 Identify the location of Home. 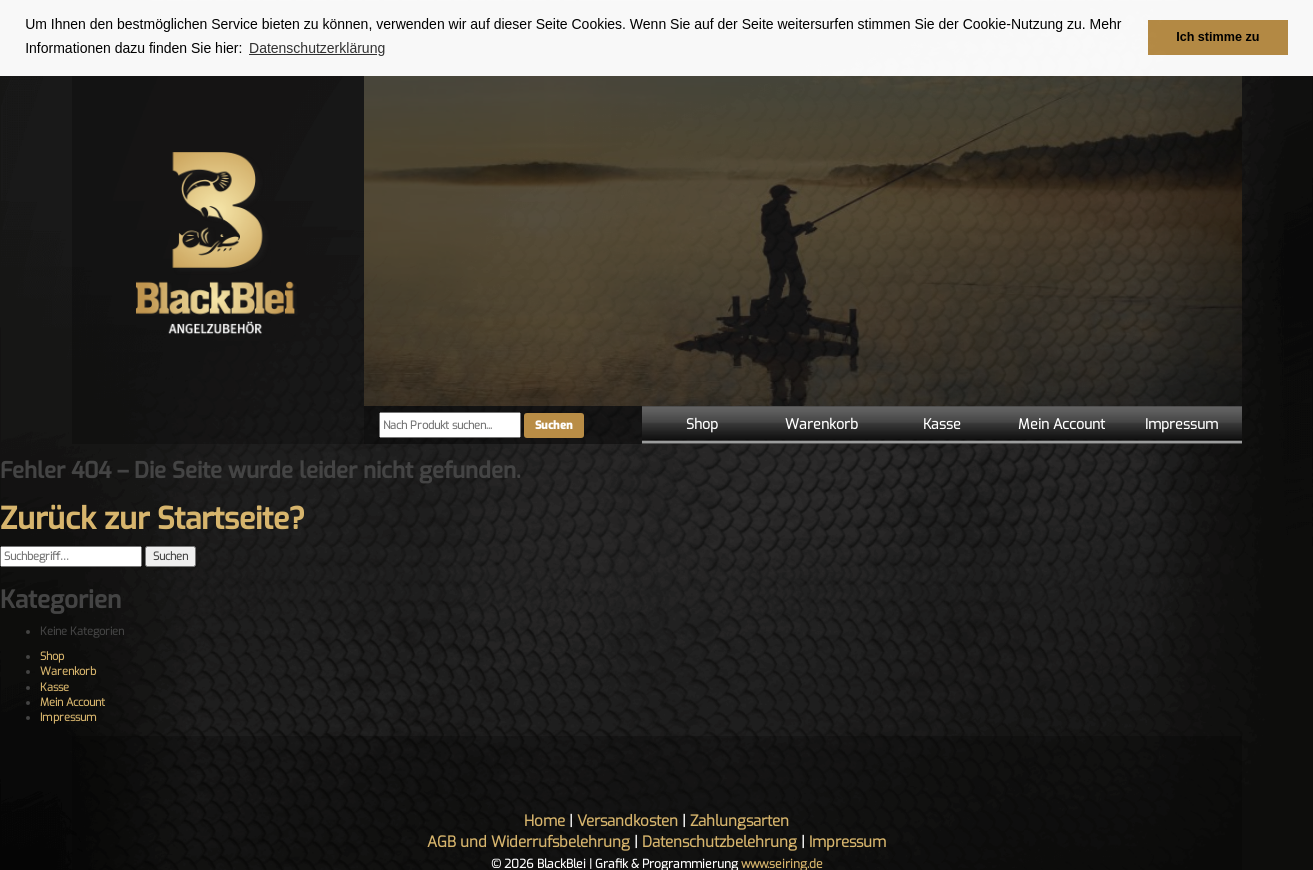
(544, 820).